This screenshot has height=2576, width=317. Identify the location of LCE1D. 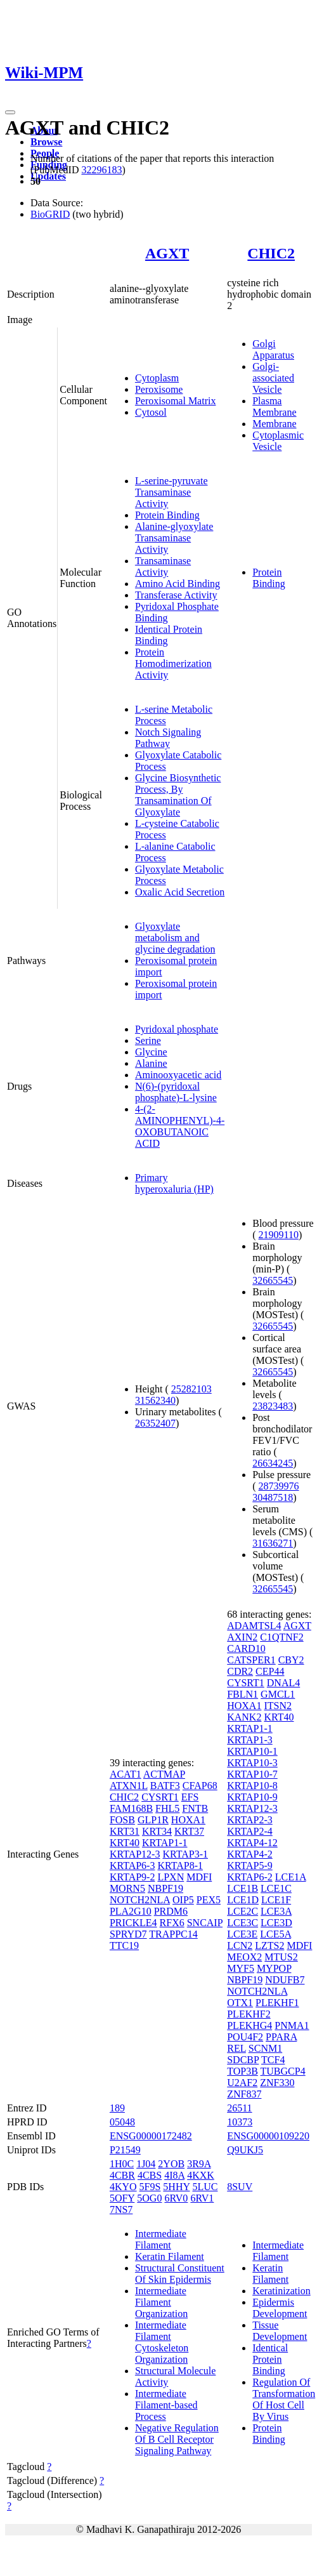
(243, 1899).